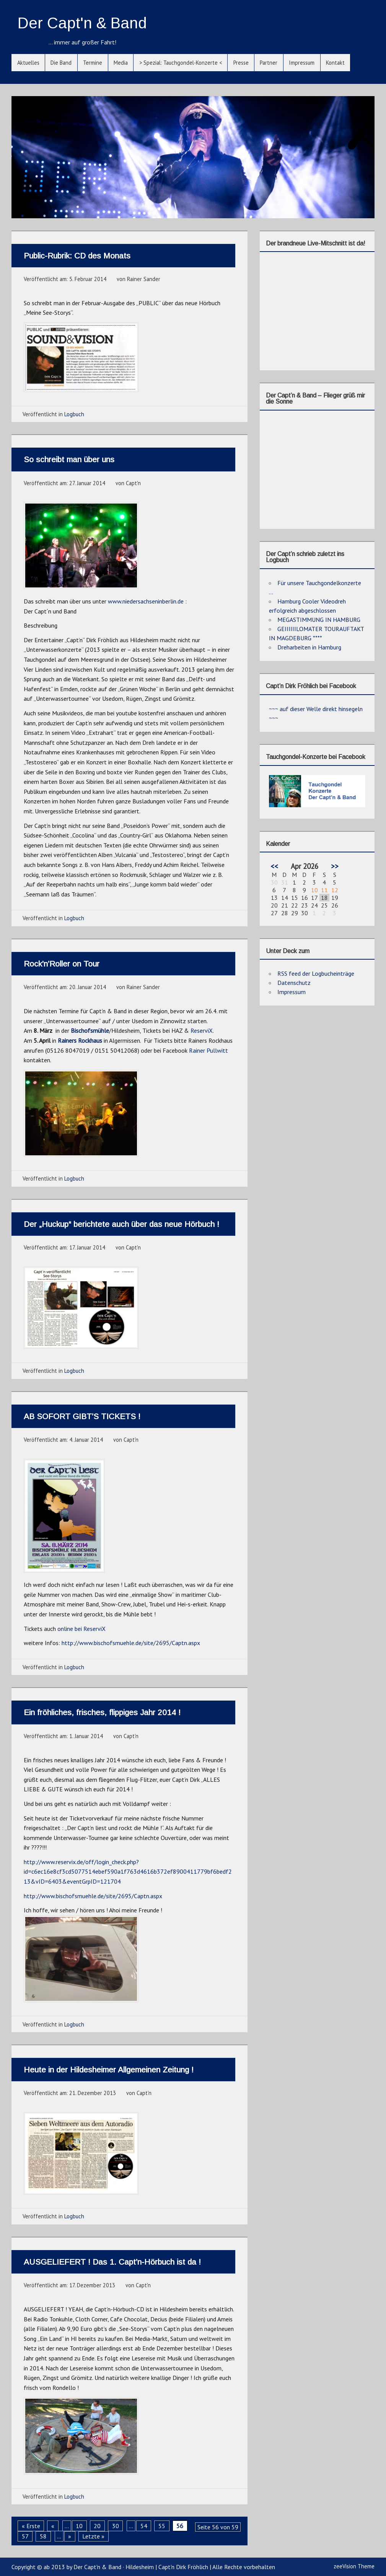 This screenshot has width=386, height=2576. I want to click on AUSGELIEFERT ! Das 1. Capt’n-Hörbuch ist da !, so click(112, 2261).